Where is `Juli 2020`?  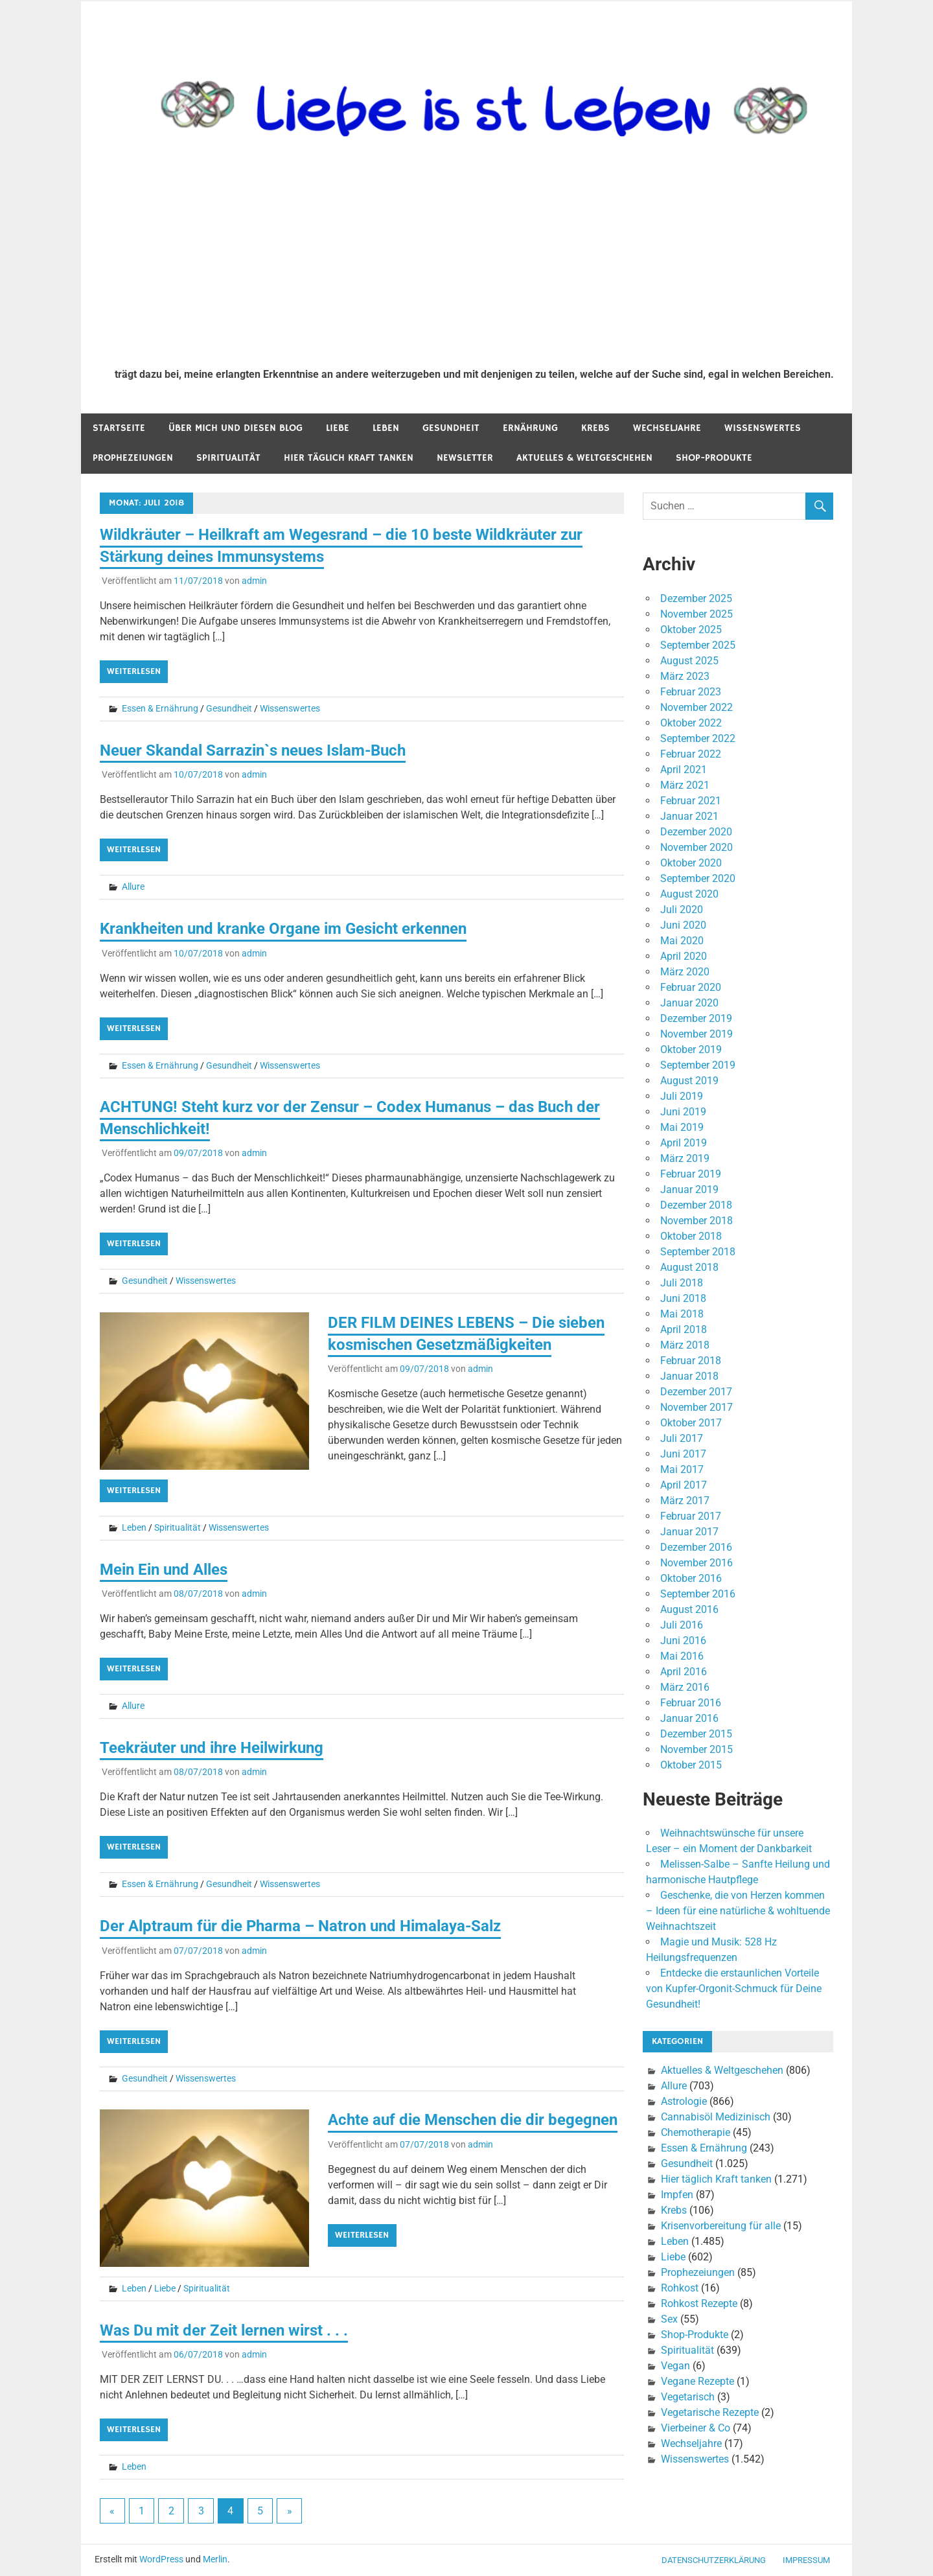
Juli 2020 is located at coordinates (681, 909).